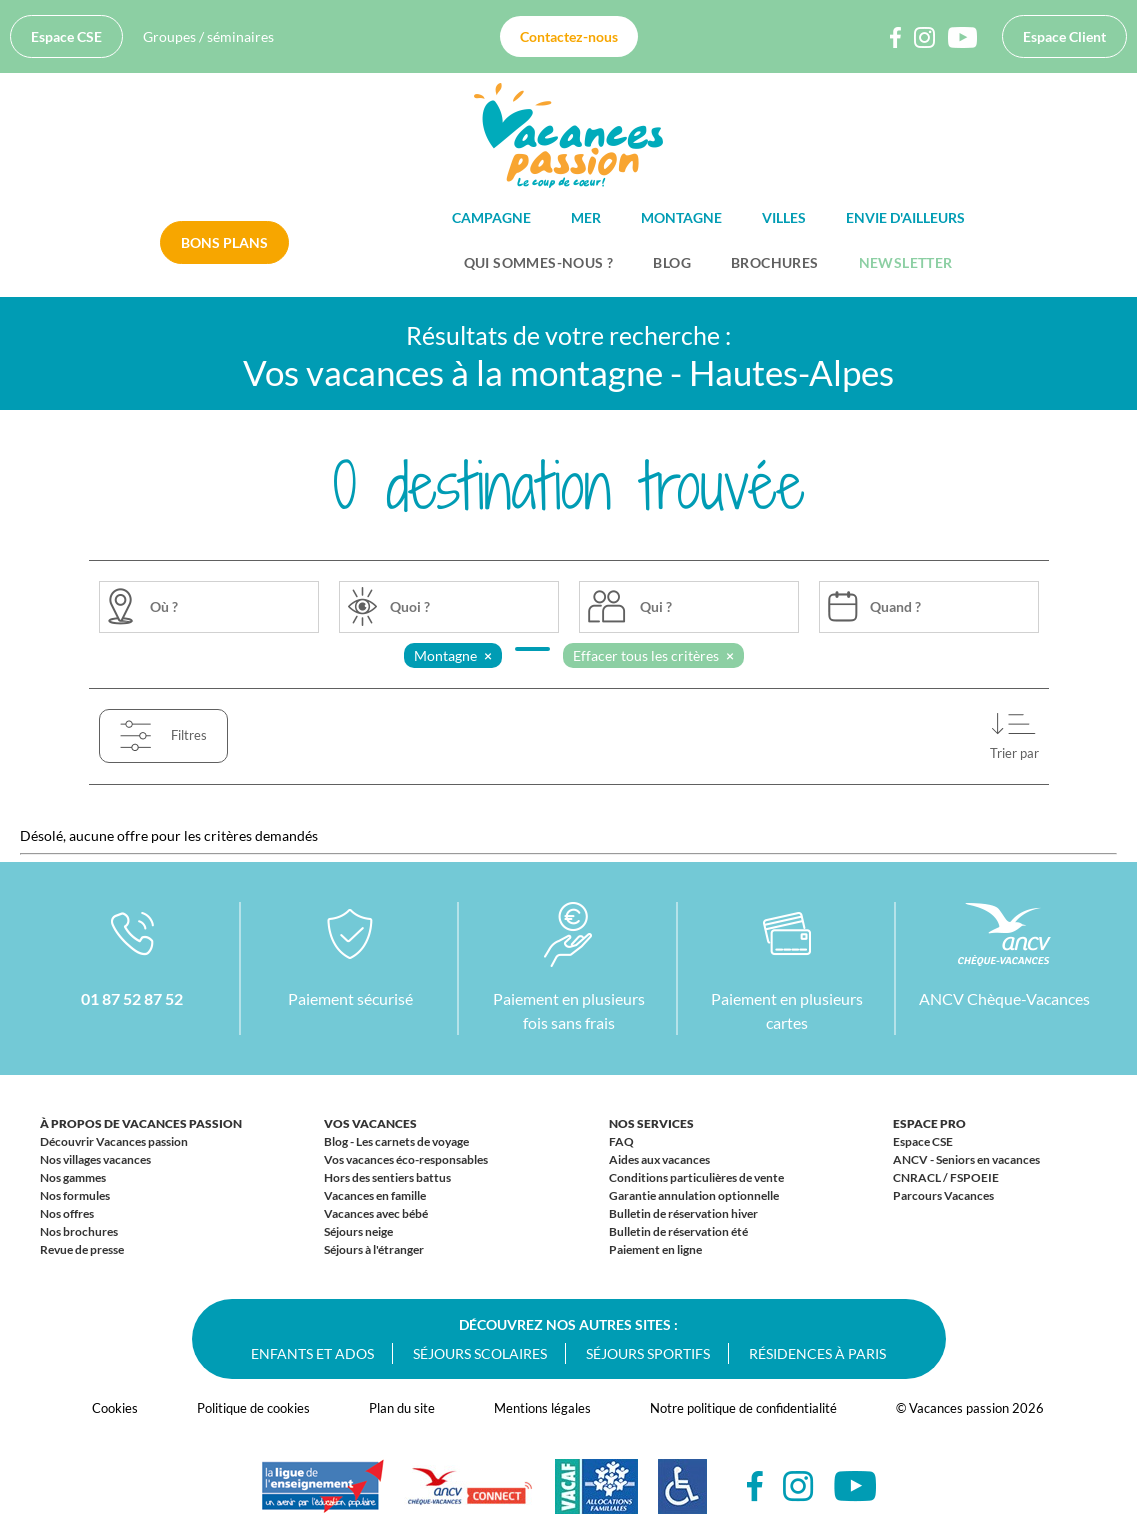 The width and height of the screenshot is (1137, 1534). I want to click on 01 87 52 87 52, so click(132, 998).